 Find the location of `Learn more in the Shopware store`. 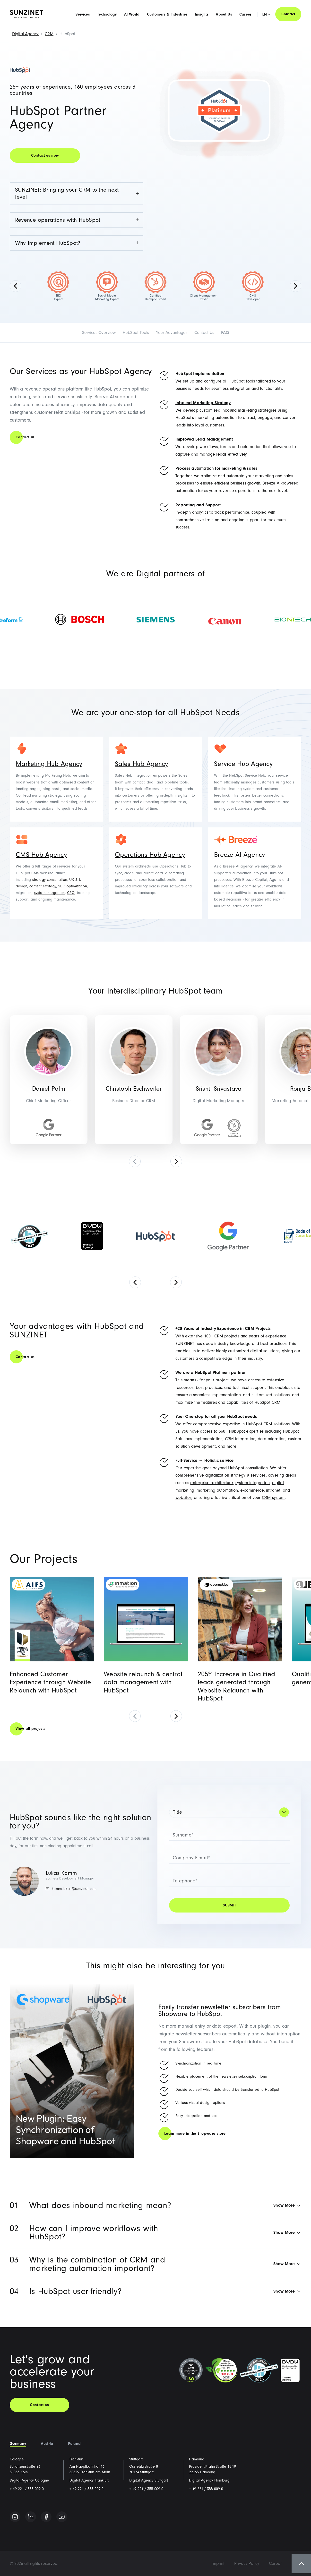

Learn more in the Shopware store is located at coordinates (194, 2133).